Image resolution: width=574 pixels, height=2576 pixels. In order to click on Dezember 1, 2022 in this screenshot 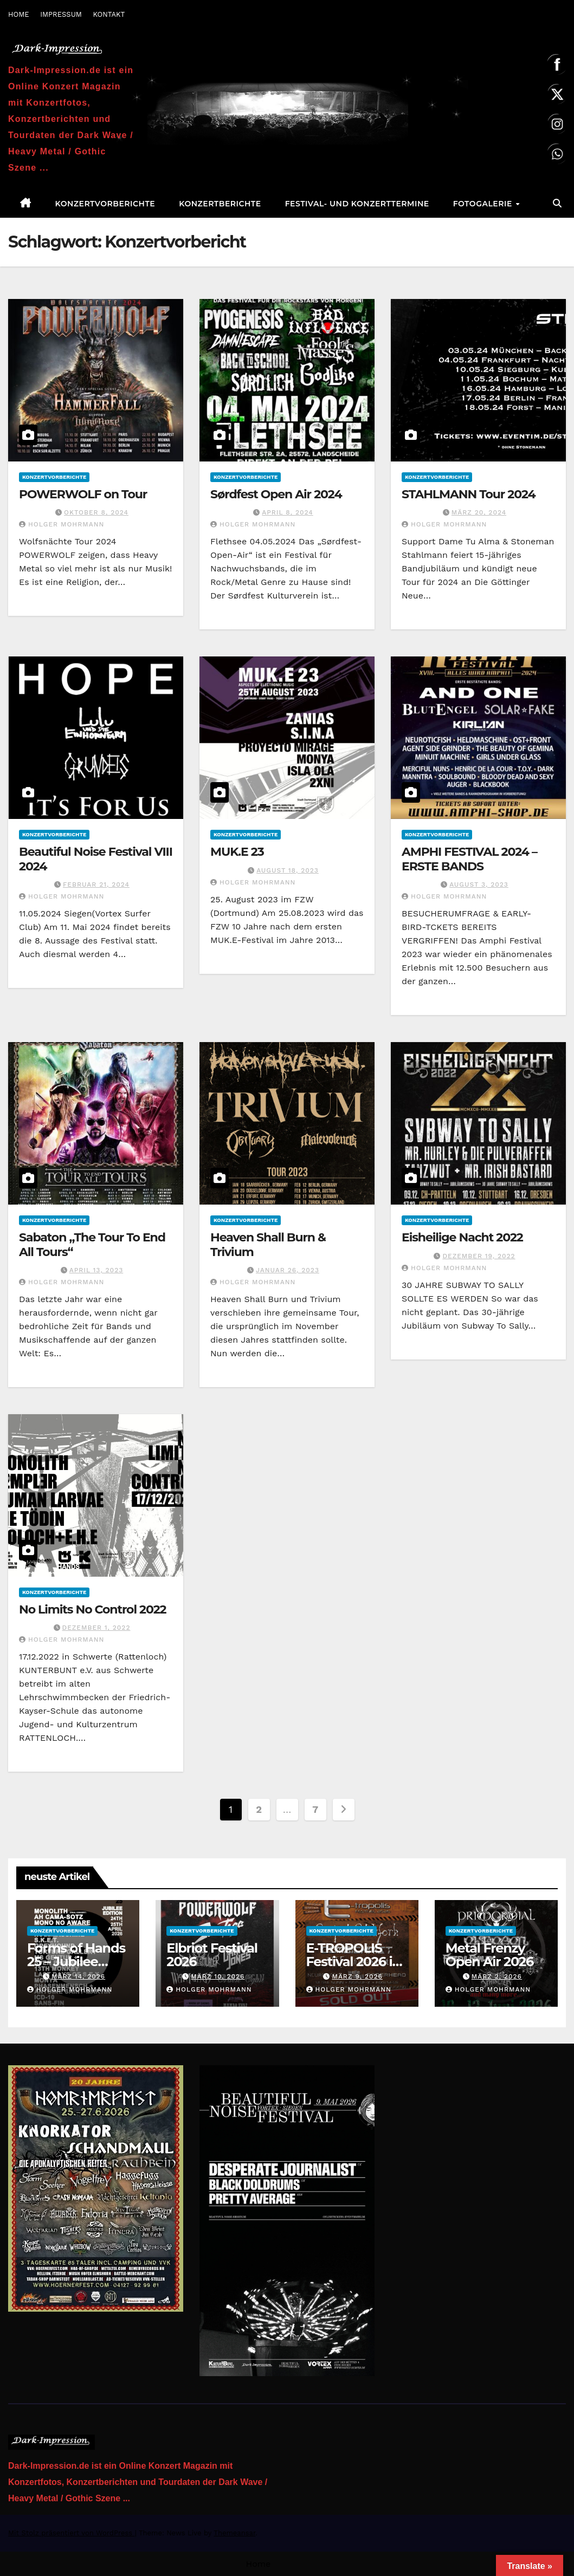, I will do `click(96, 1627)`.